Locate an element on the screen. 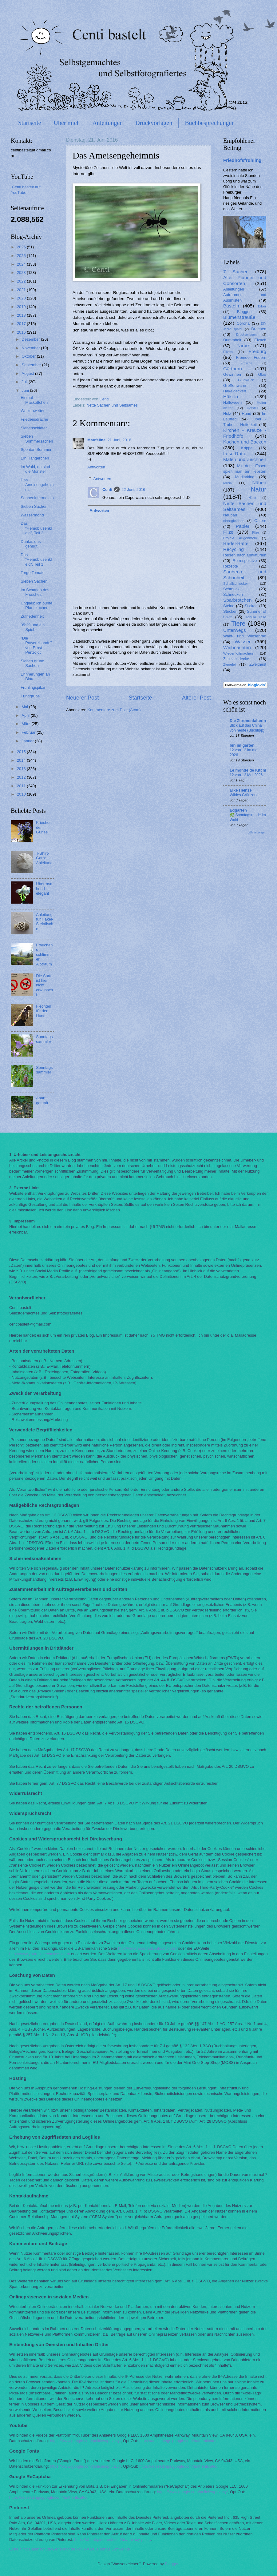 The height and width of the screenshot is (2576, 277). Krippe is located at coordinates (246, 448).